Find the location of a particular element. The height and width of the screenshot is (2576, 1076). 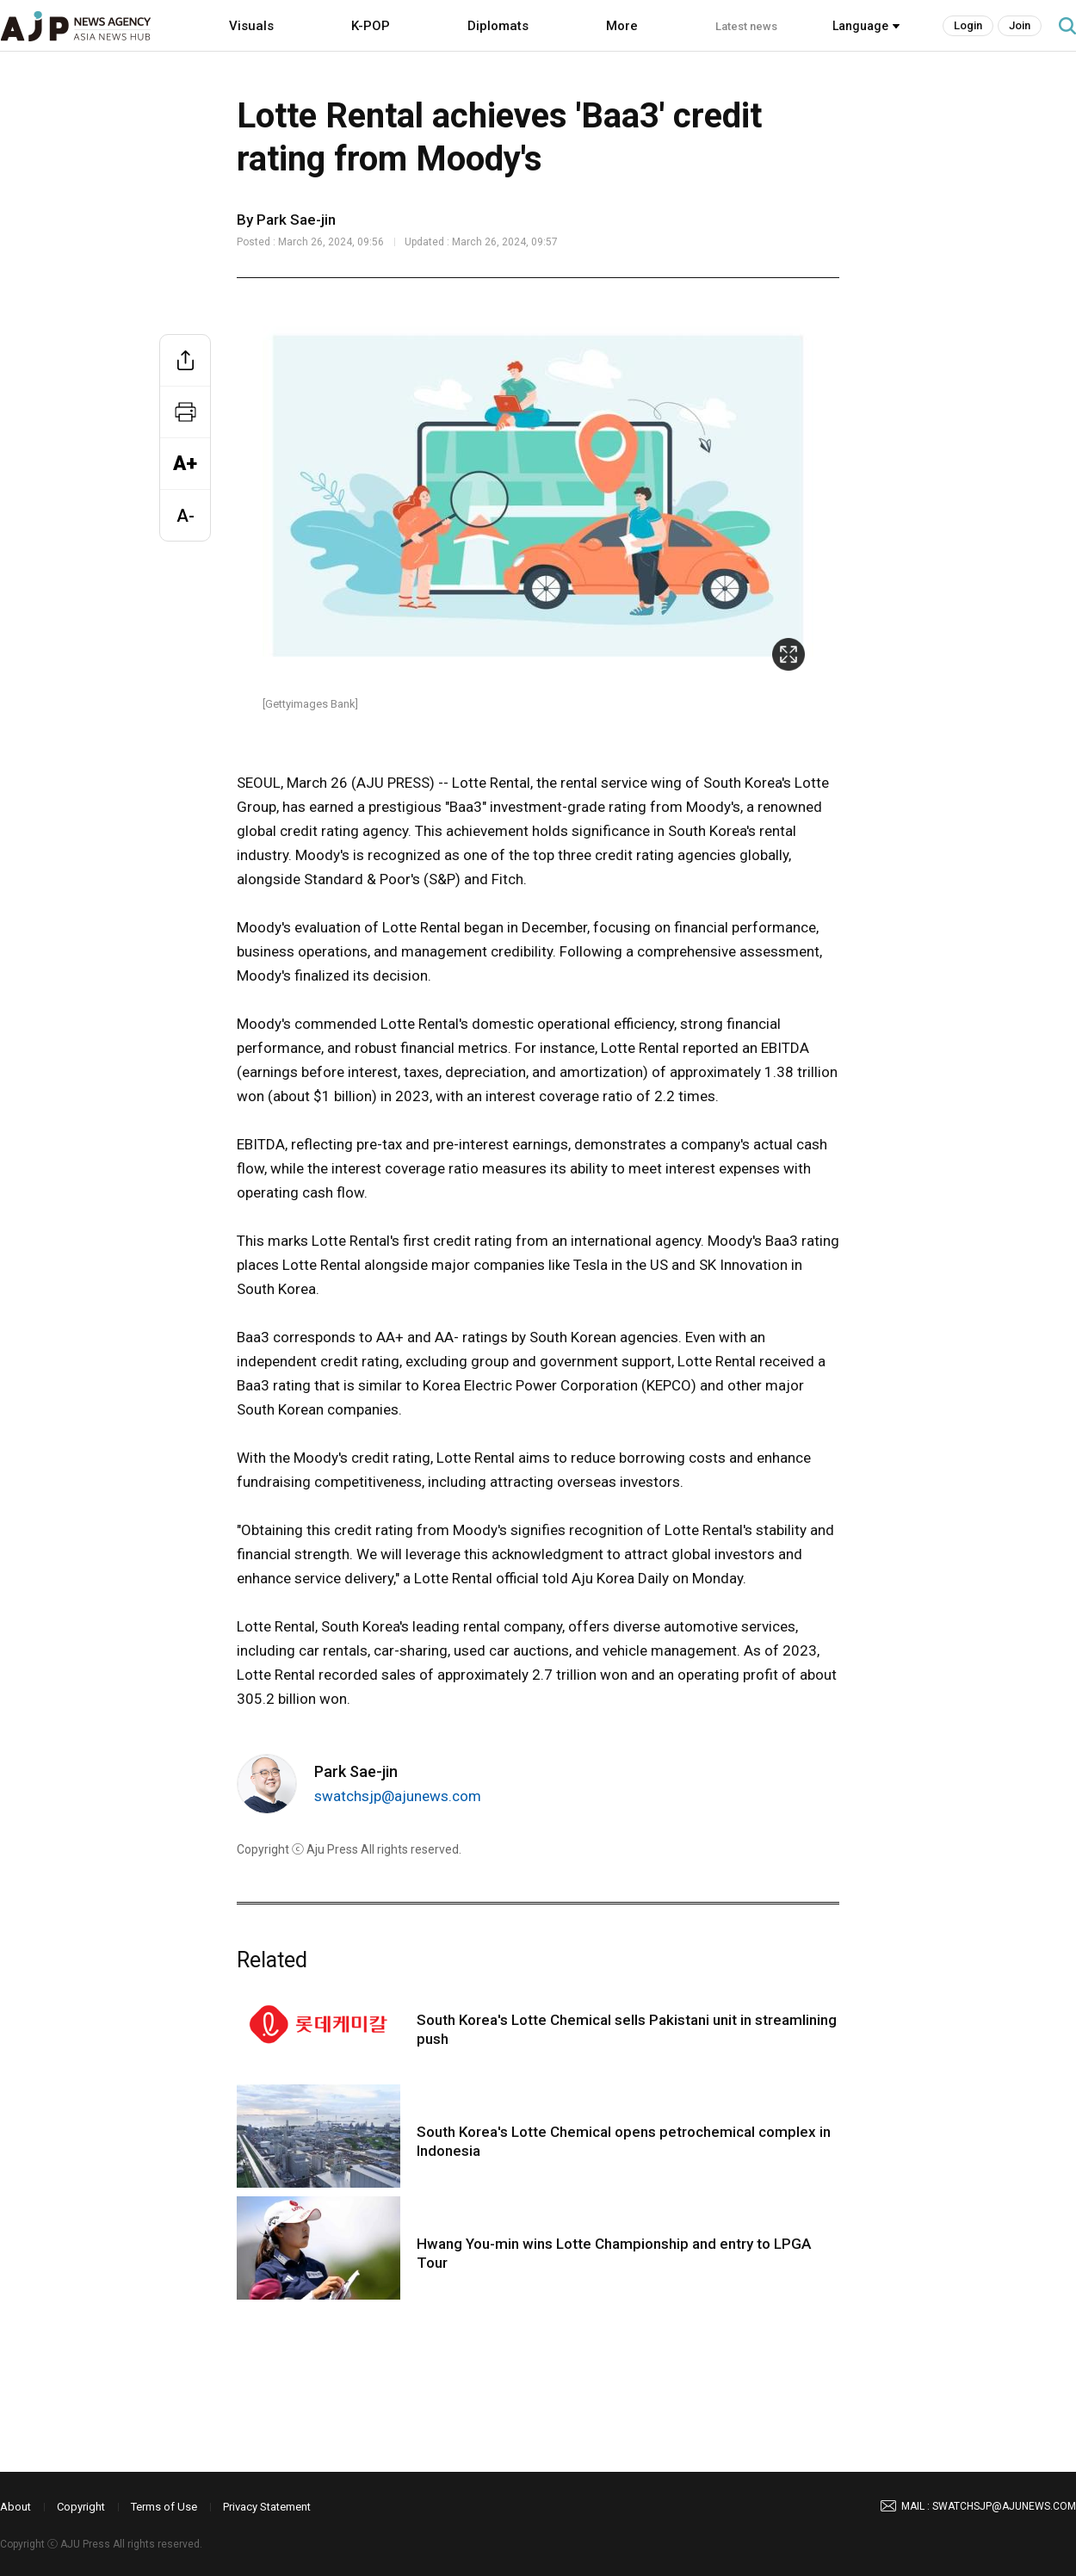

Login is located at coordinates (968, 25).